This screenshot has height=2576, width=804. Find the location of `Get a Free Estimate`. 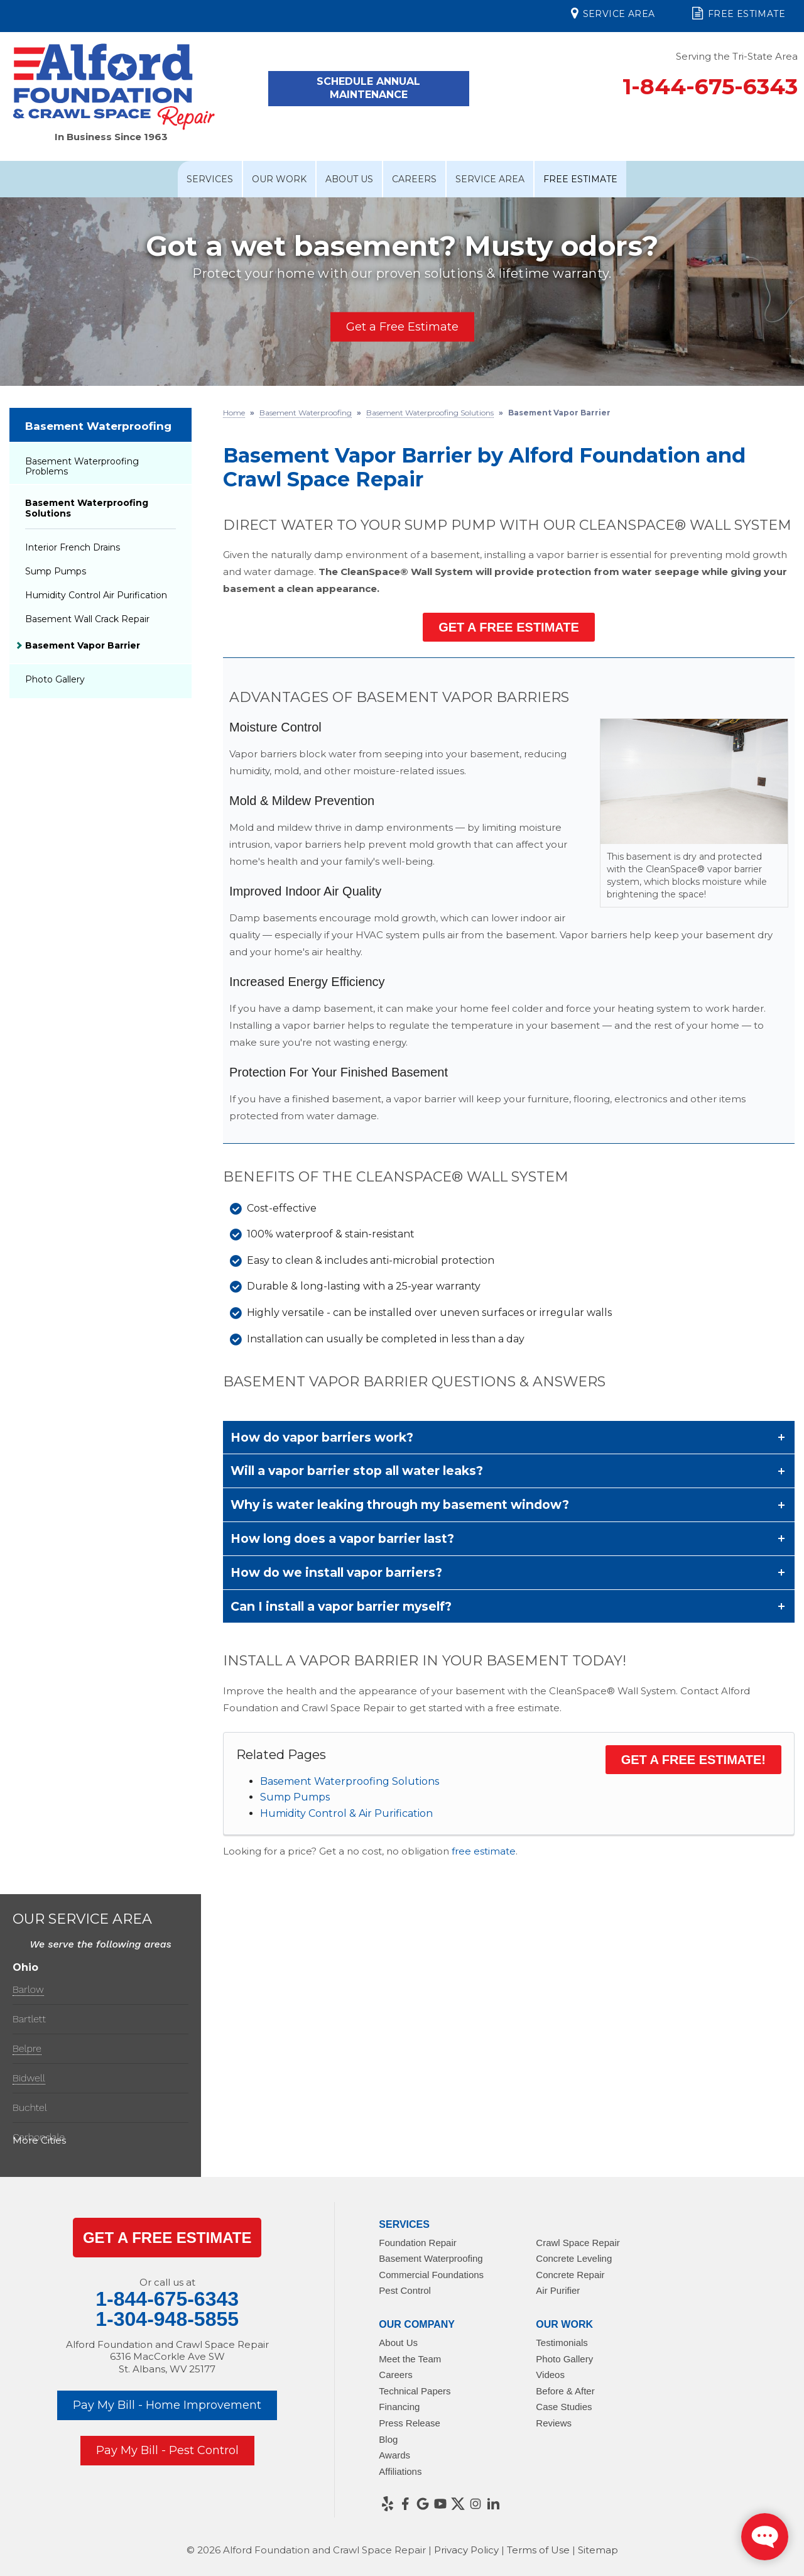

Get a Free Estimate is located at coordinates (402, 326).